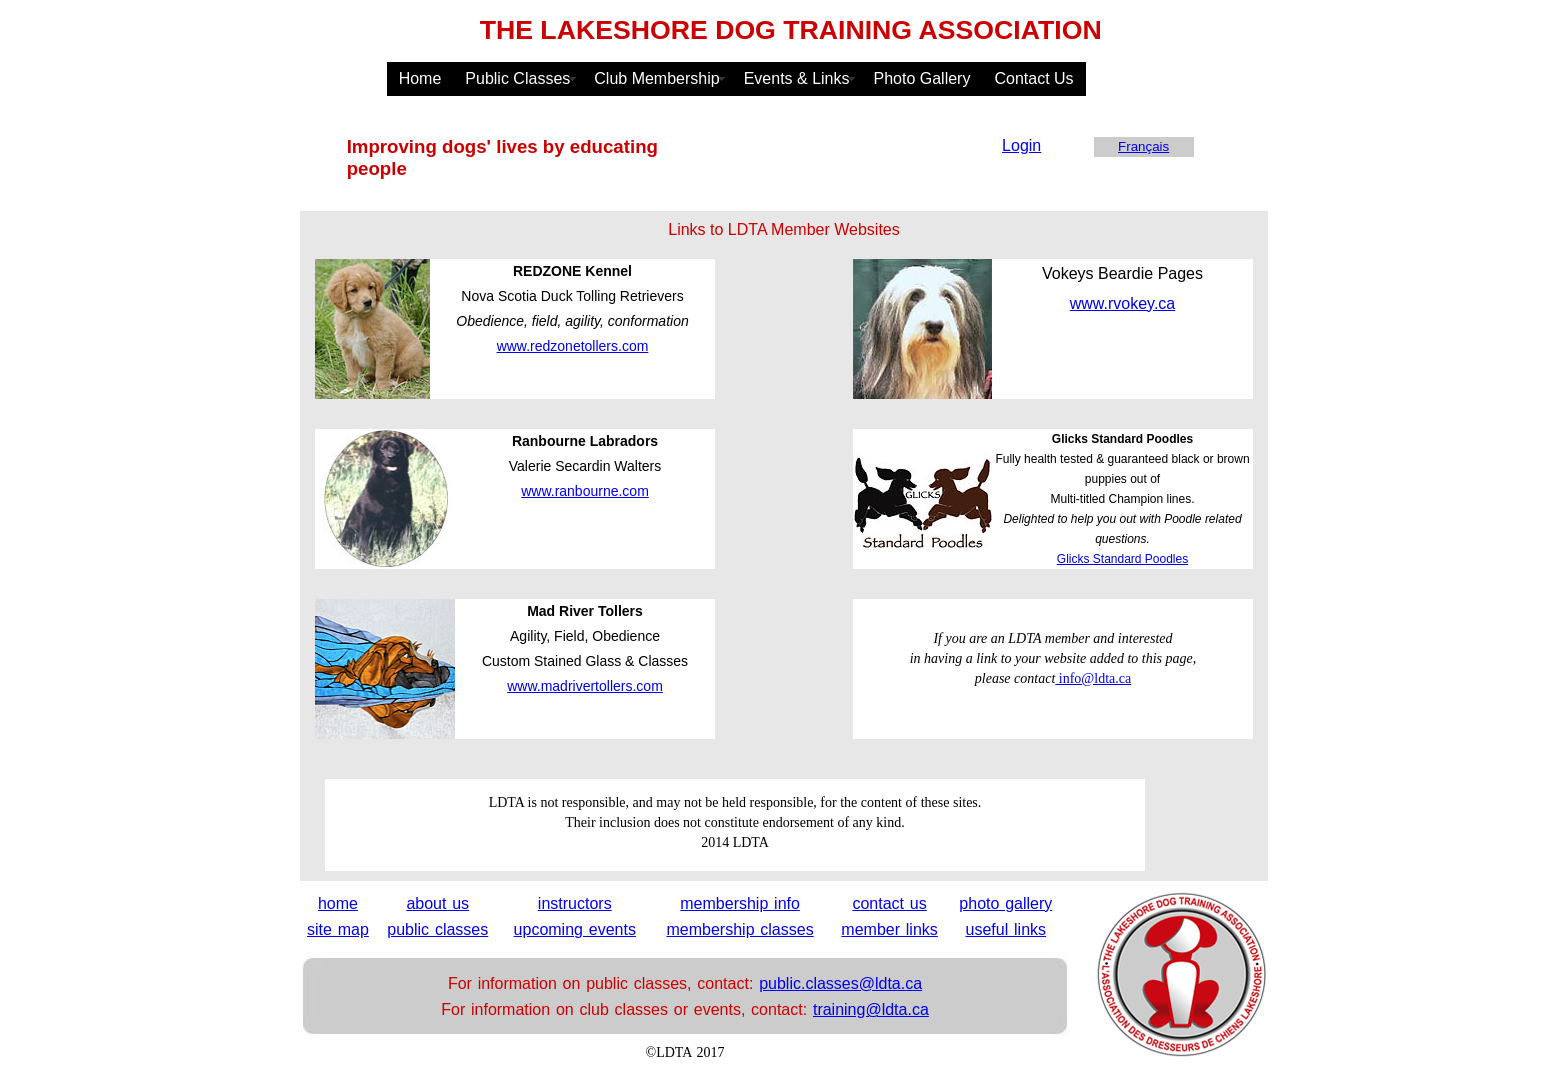 The width and height of the screenshot is (1568, 1068). Describe the element at coordinates (656, 78) in the screenshot. I see `Club Membership` at that location.